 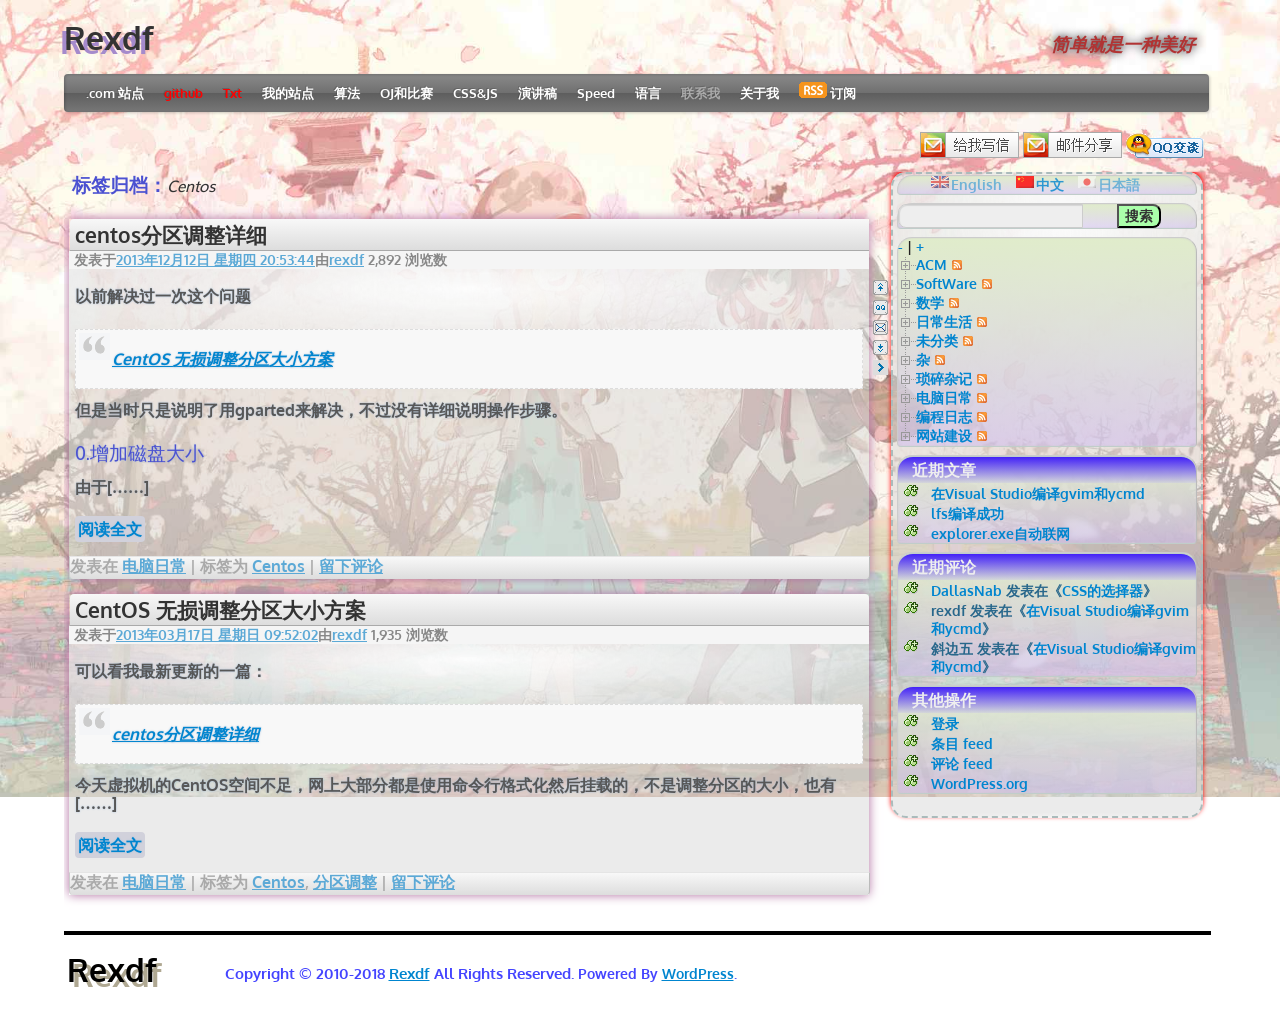 I want to click on CSS&JS, so click(x=475, y=93).